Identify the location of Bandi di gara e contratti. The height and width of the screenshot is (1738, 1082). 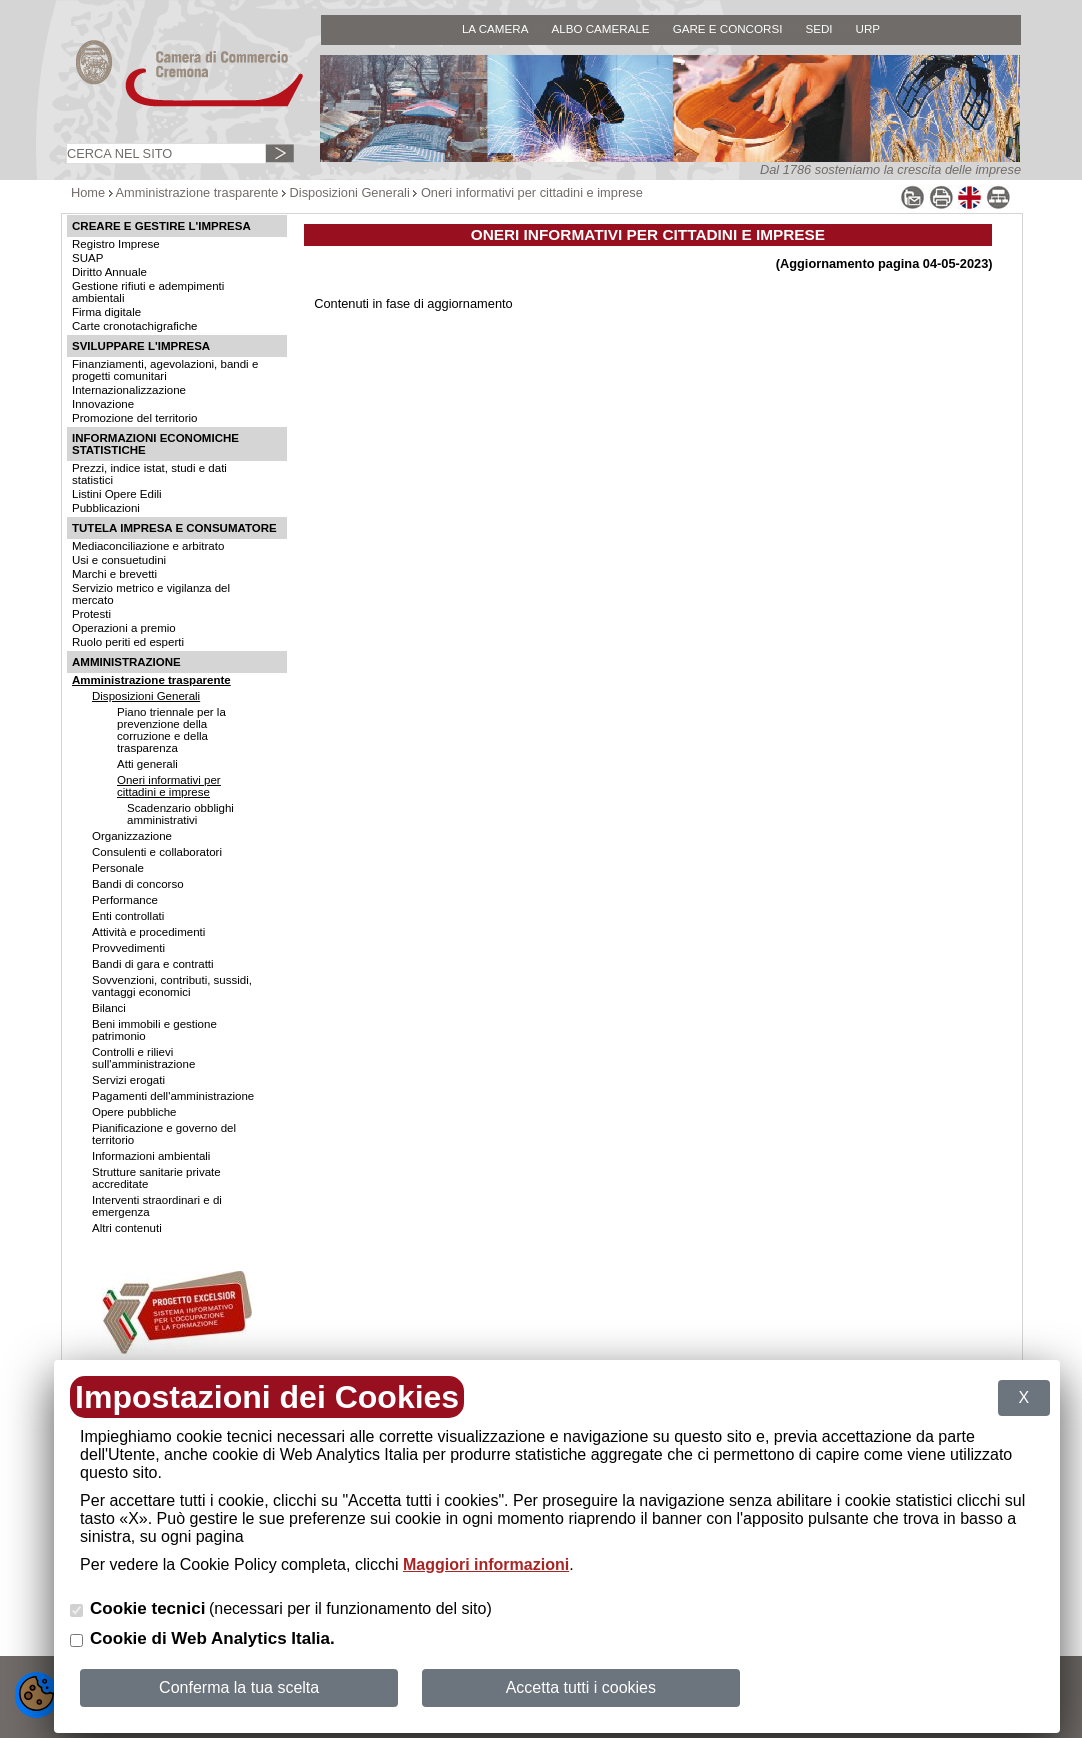
(153, 964).